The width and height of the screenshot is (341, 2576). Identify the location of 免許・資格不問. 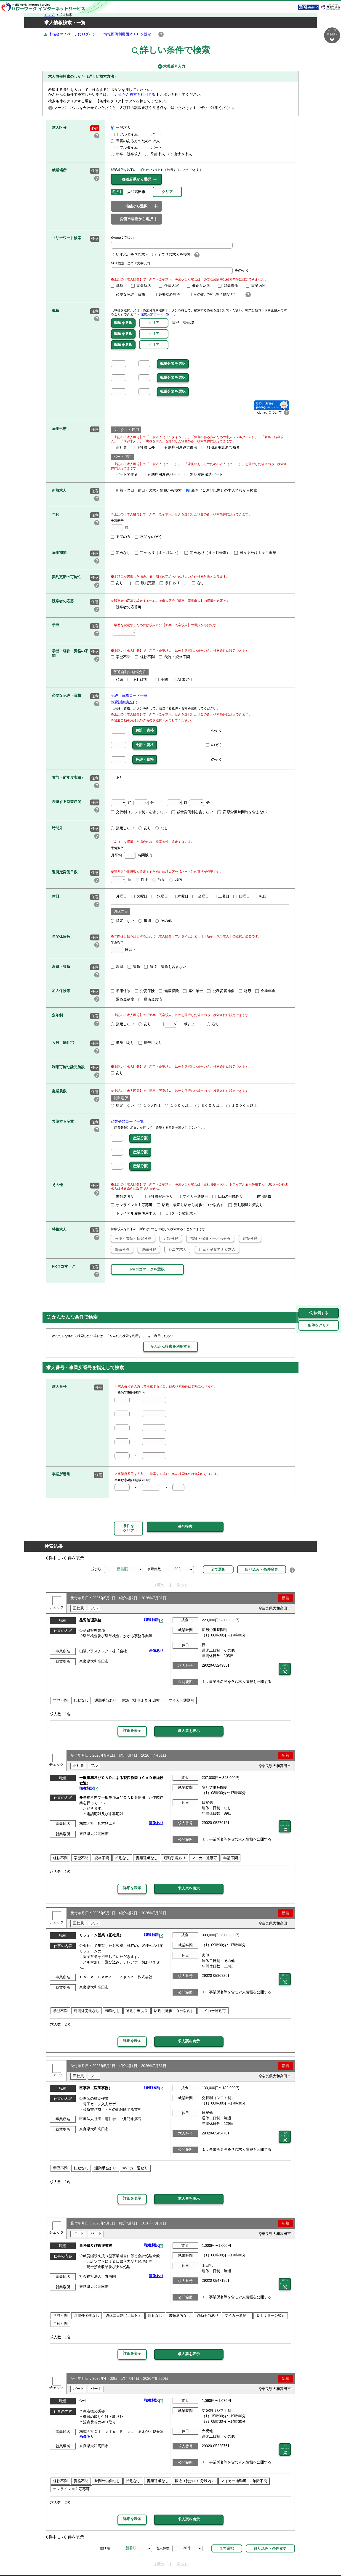
(174, 657).